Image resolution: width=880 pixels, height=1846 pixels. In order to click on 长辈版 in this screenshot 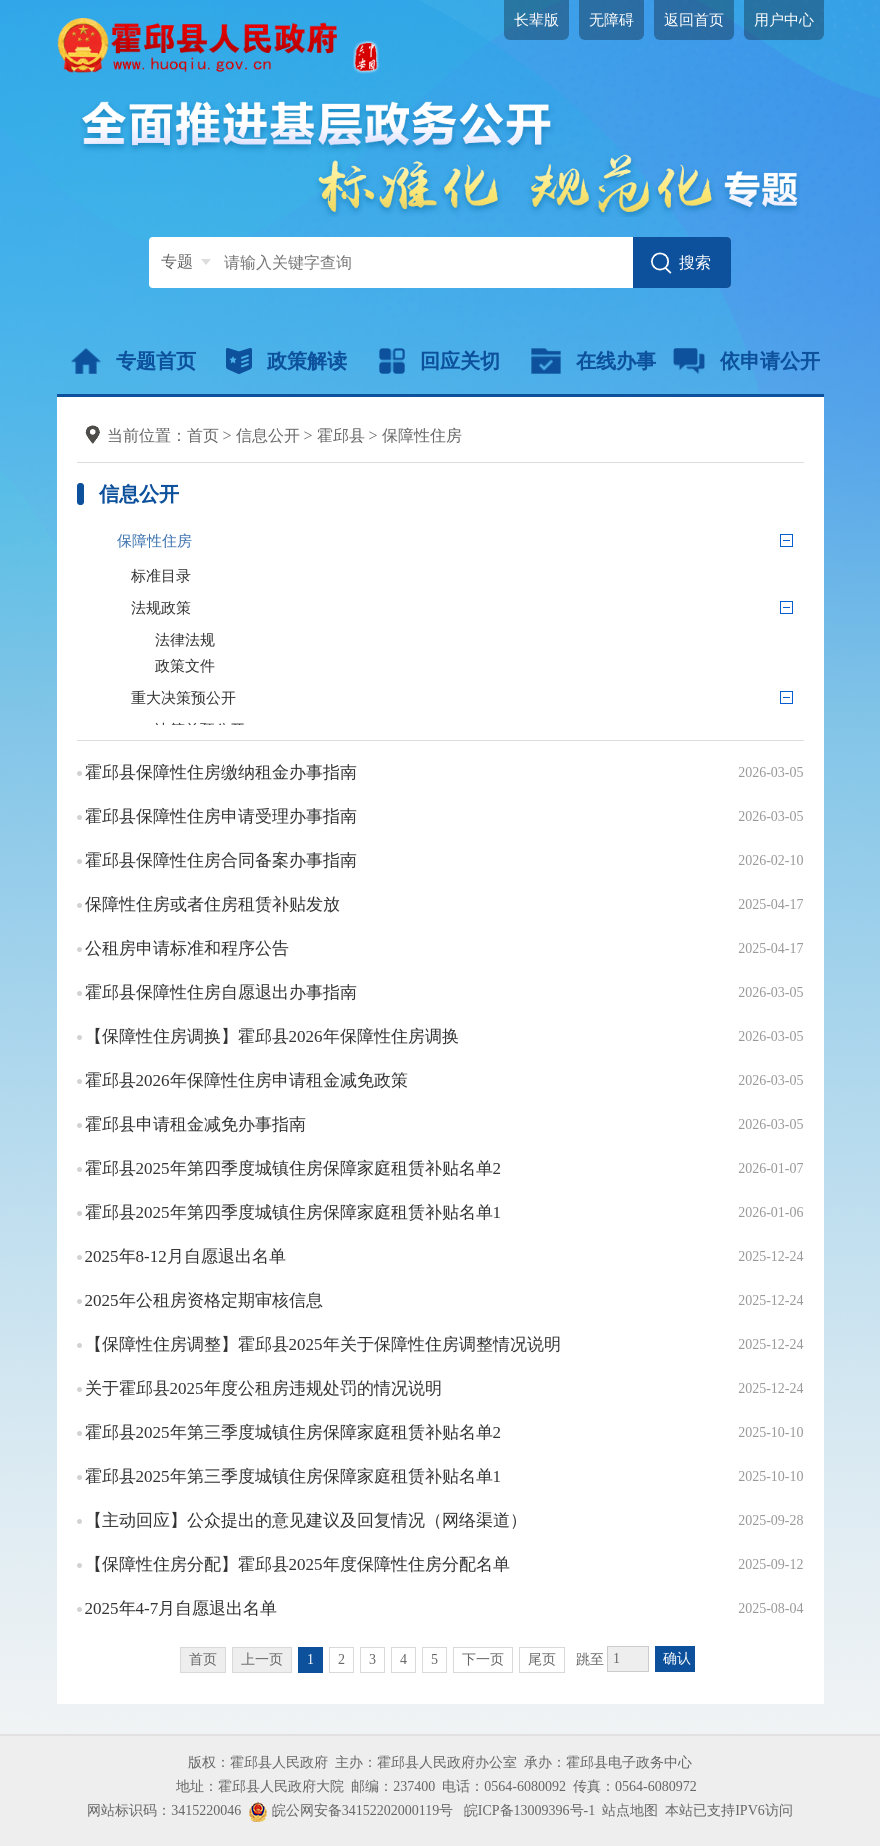, I will do `click(536, 20)`.